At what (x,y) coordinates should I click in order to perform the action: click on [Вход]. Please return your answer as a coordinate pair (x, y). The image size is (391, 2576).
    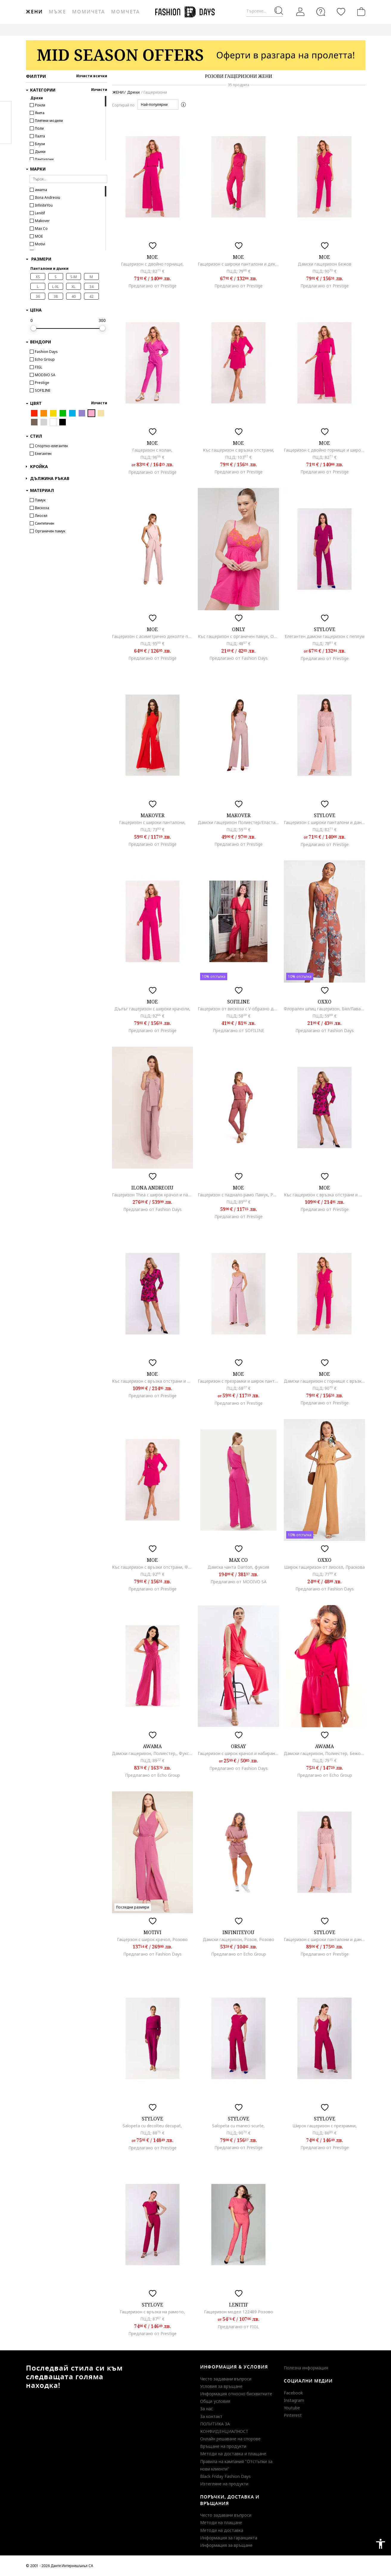
    Looking at the image, I should click on (300, 12).